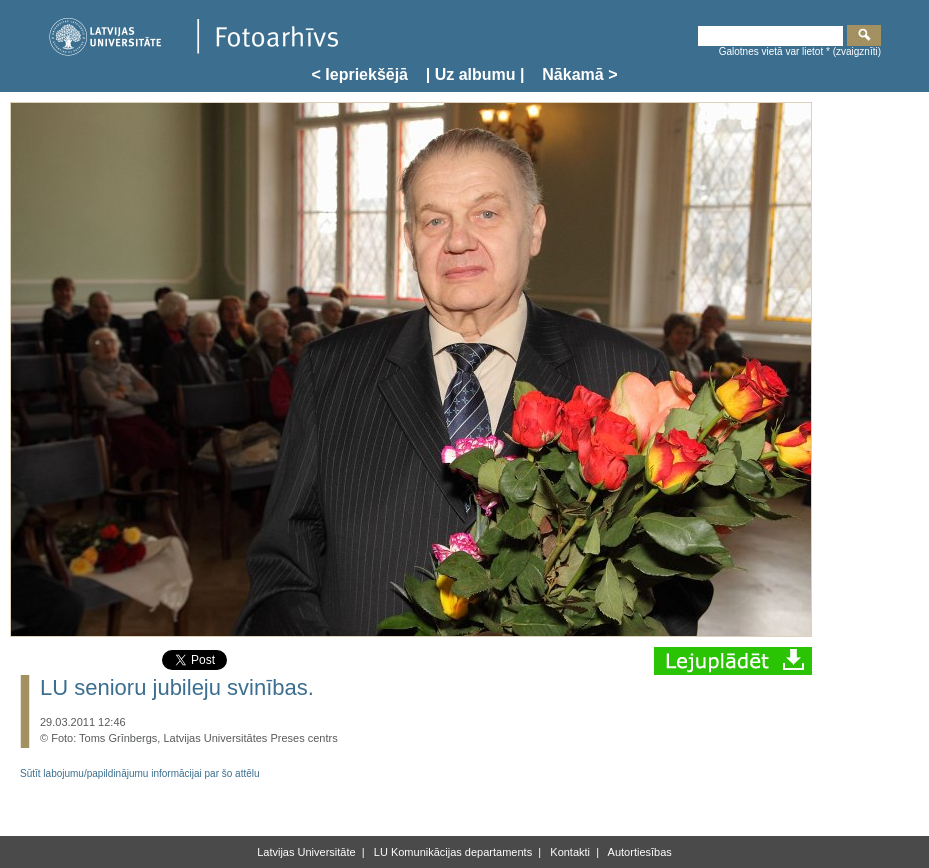 This screenshot has width=929, height=868. What do you see at coordinates (568, 852) in the screenshot?
I see `Kontakti` at bounding box center [568, 852].